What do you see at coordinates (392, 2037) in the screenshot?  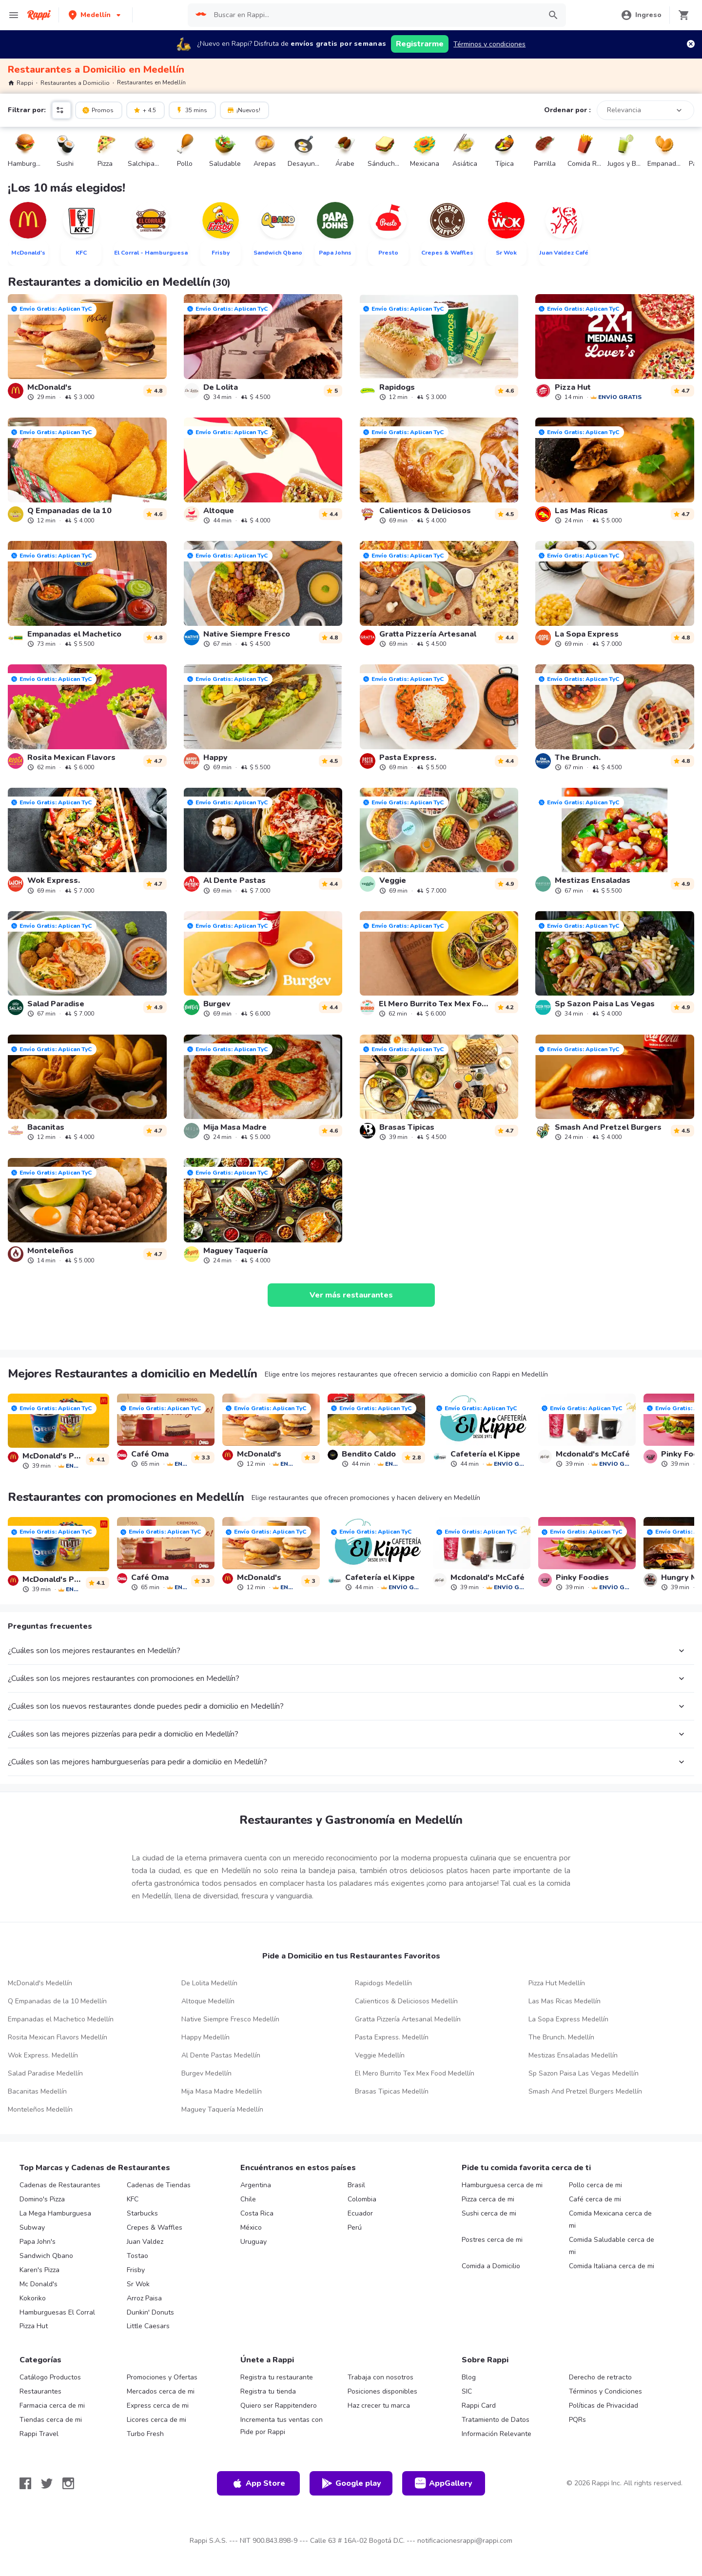 I see `Pasta Express. Medellín` at bounding box center [392, 2037].